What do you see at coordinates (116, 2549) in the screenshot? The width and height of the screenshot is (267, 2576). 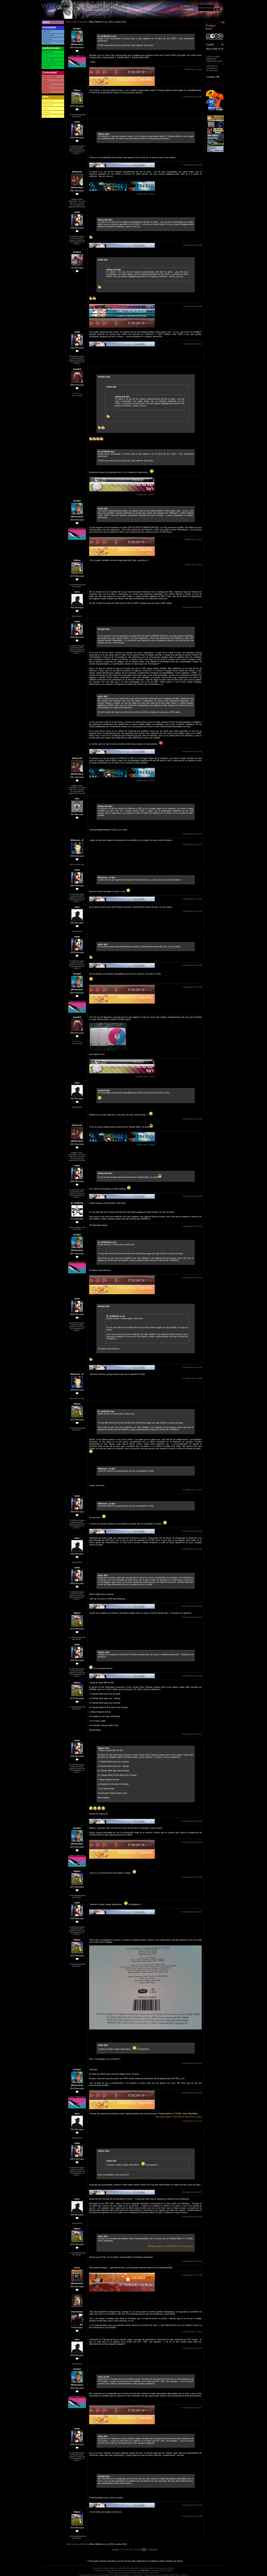 I see `Anterior` at bounding box center [116, 2549].